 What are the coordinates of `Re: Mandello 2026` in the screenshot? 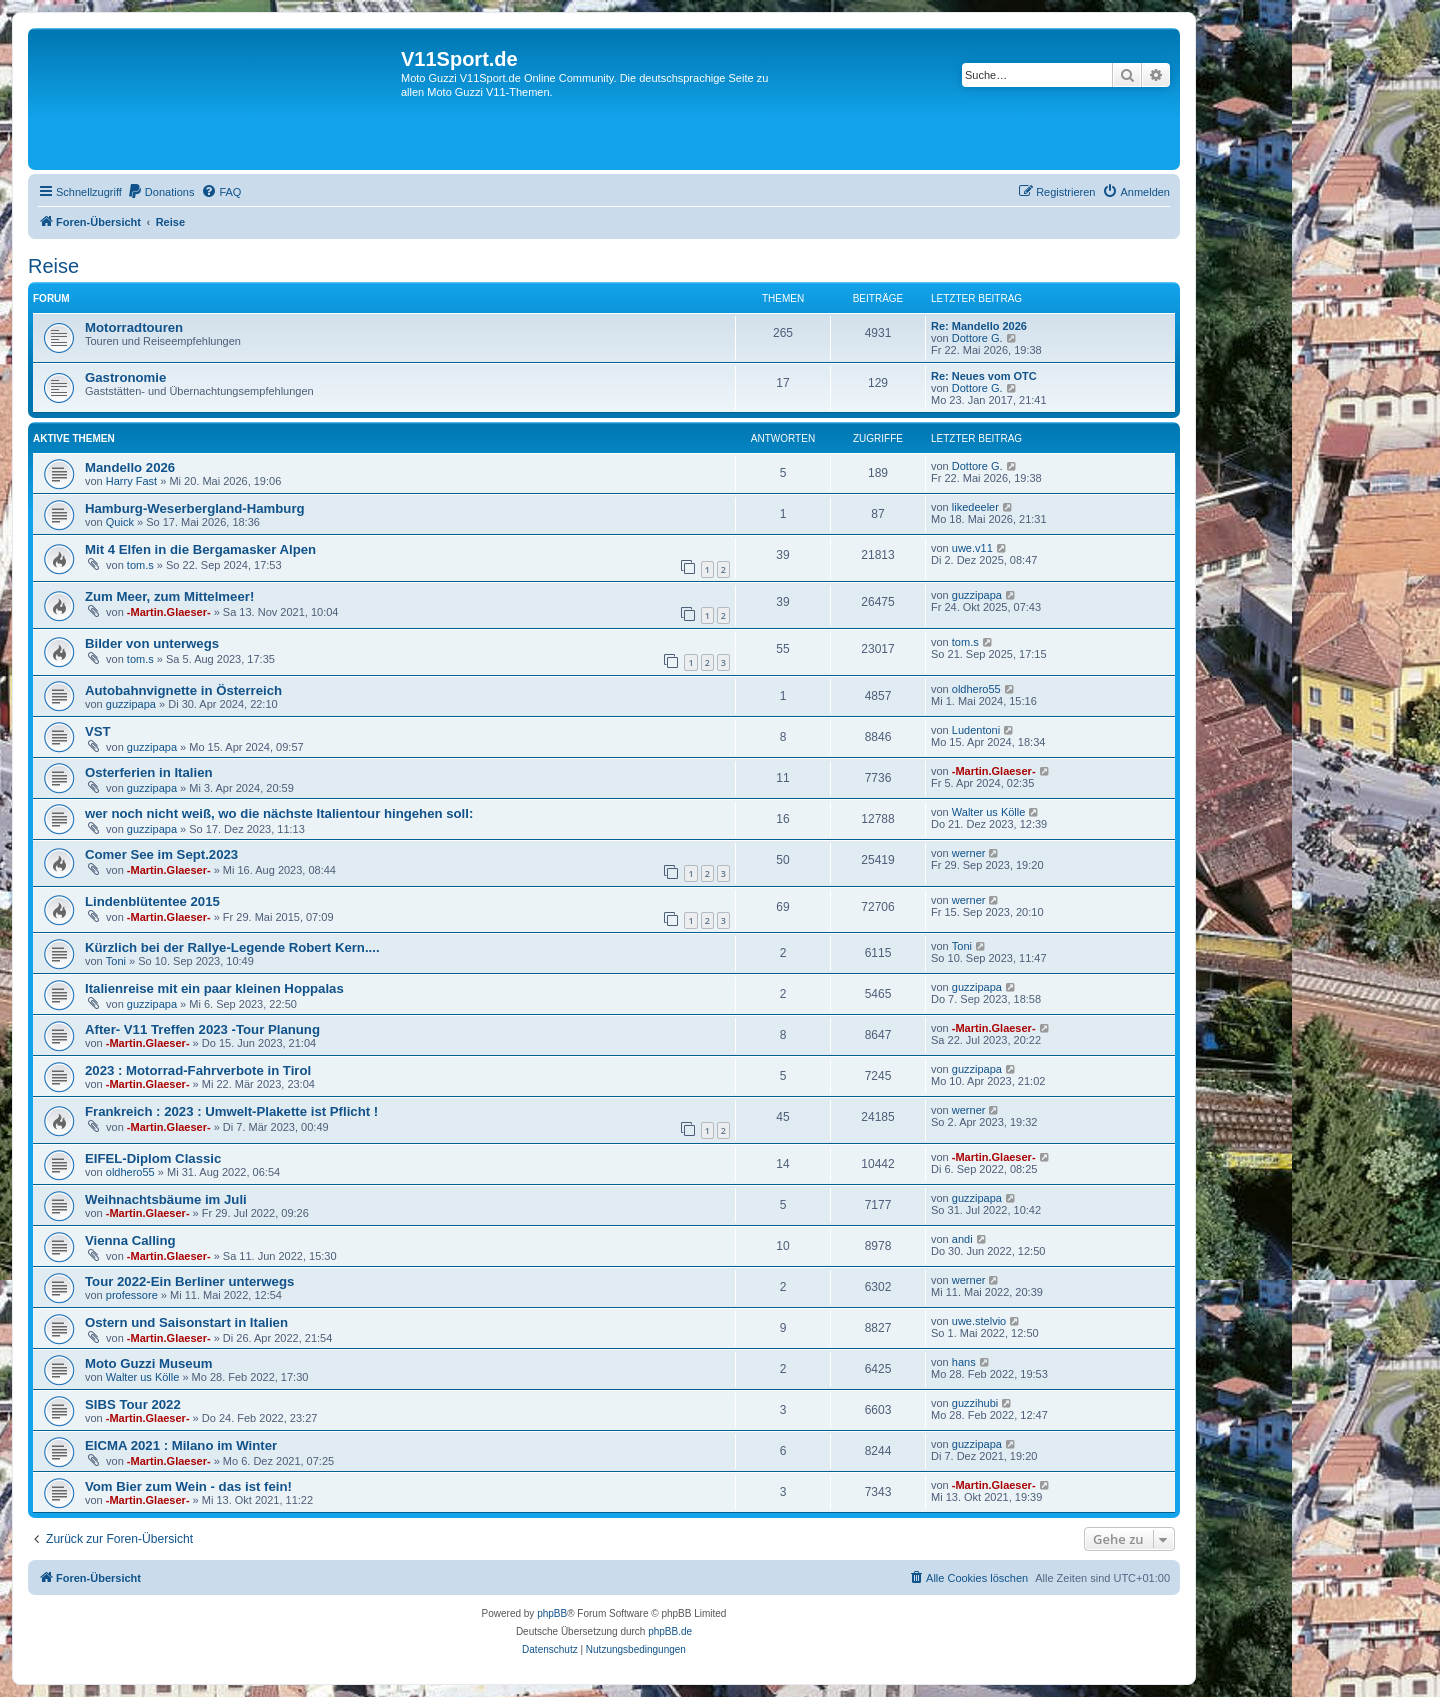 It's located at (979, 326).